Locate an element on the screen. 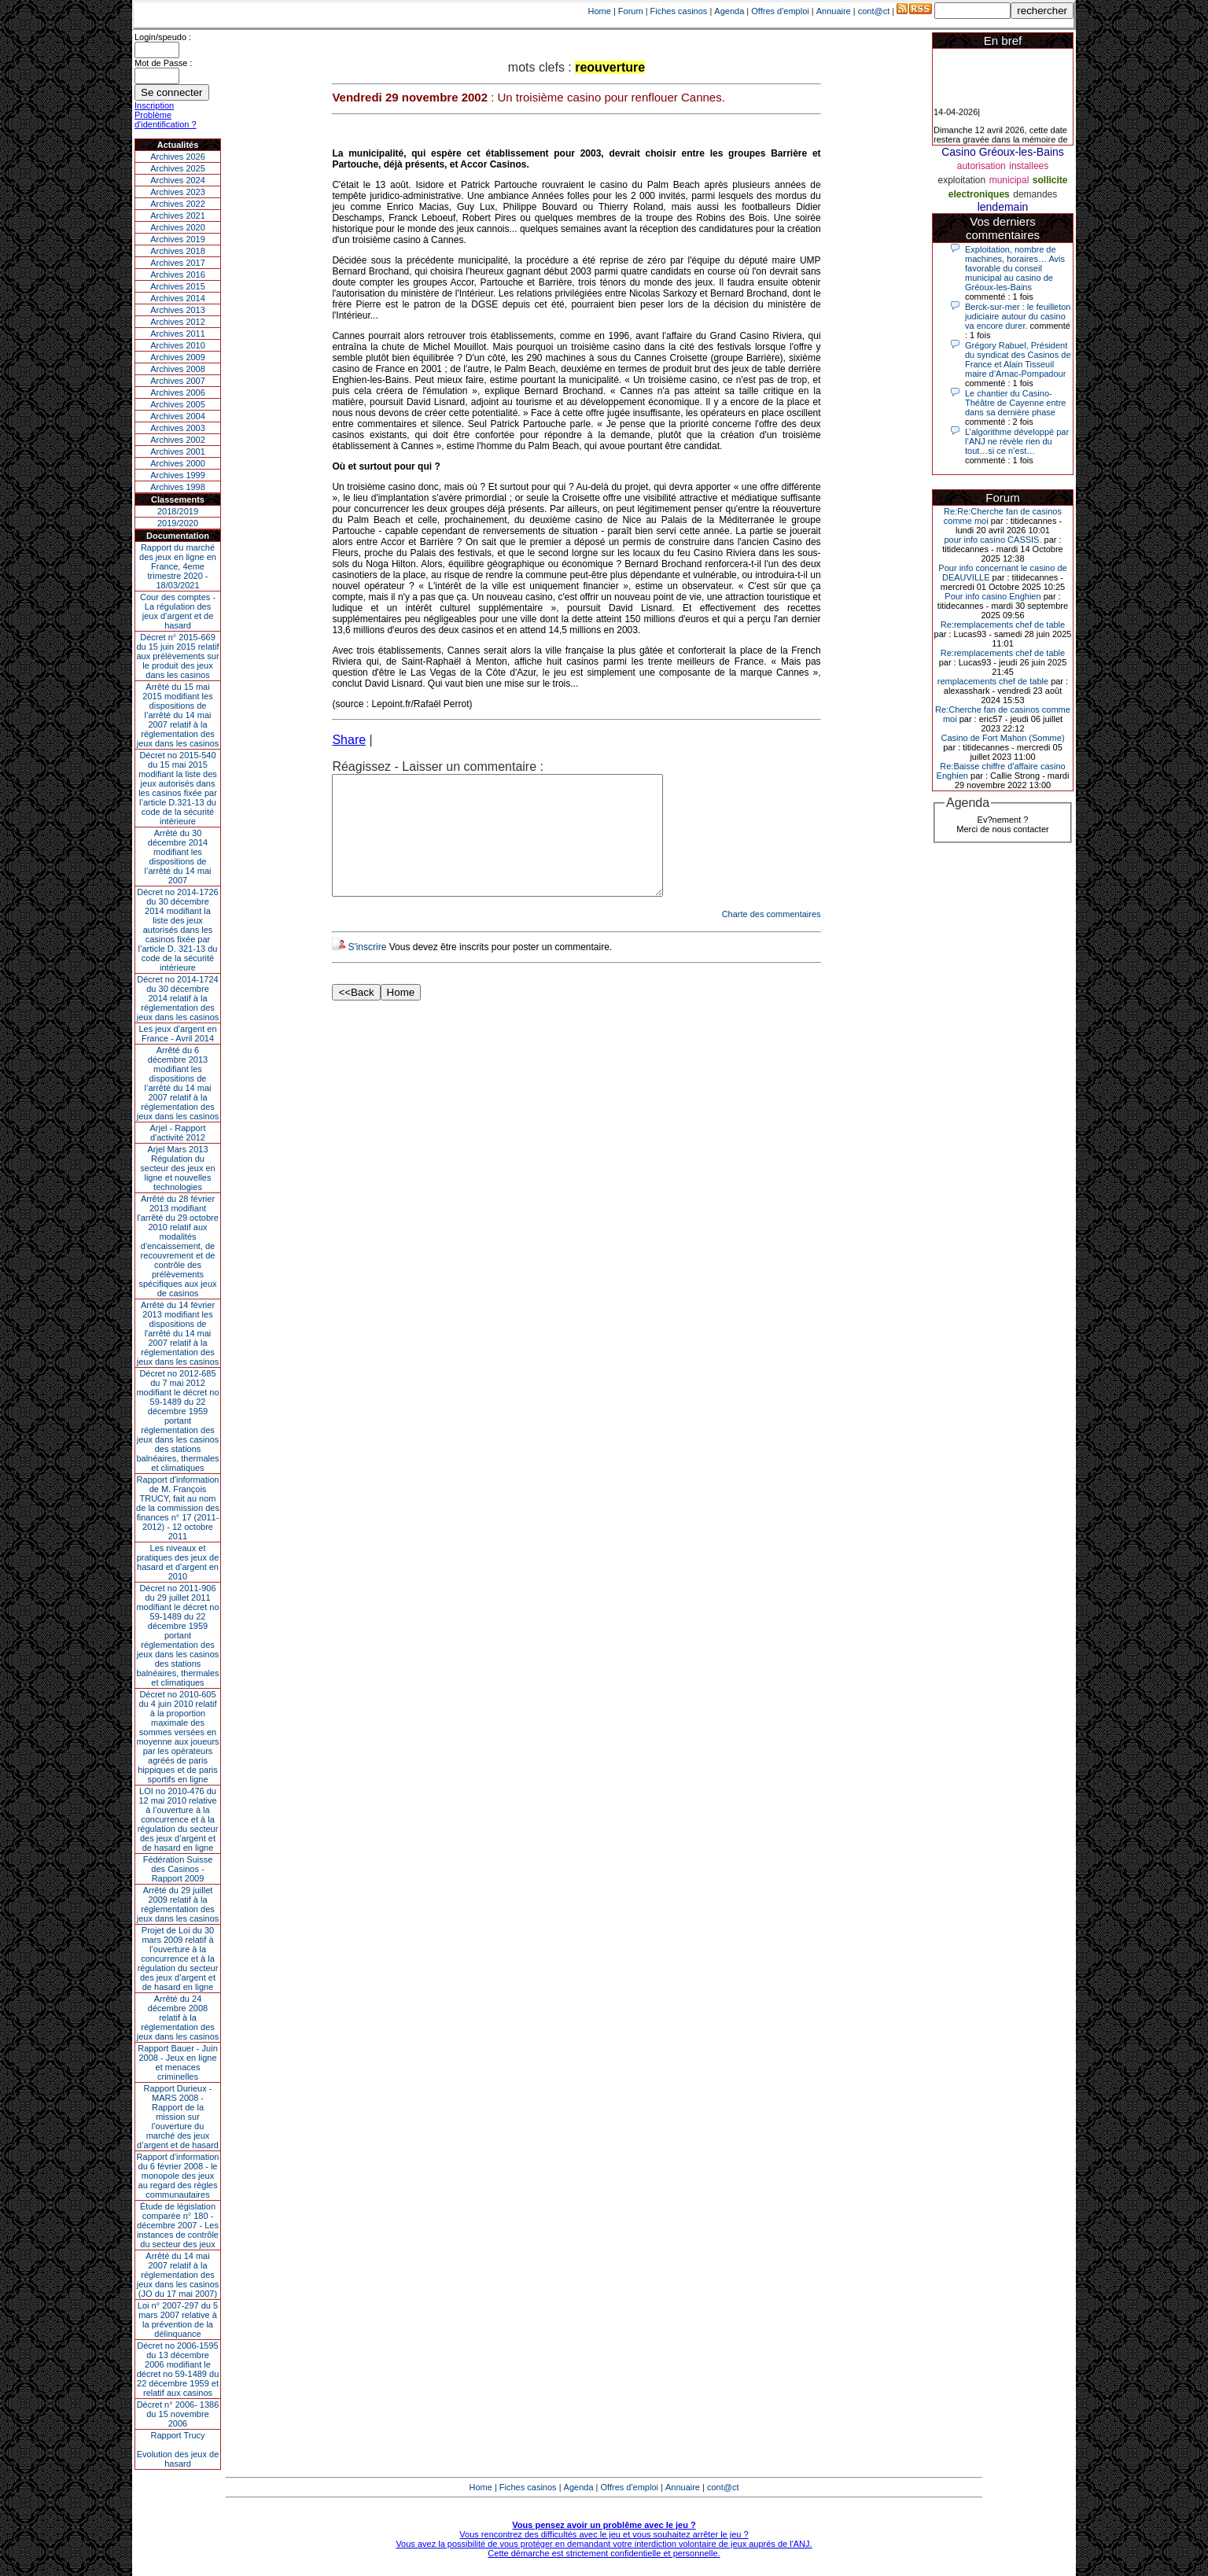  Archives 2003 is located at coordinates (177, 428).